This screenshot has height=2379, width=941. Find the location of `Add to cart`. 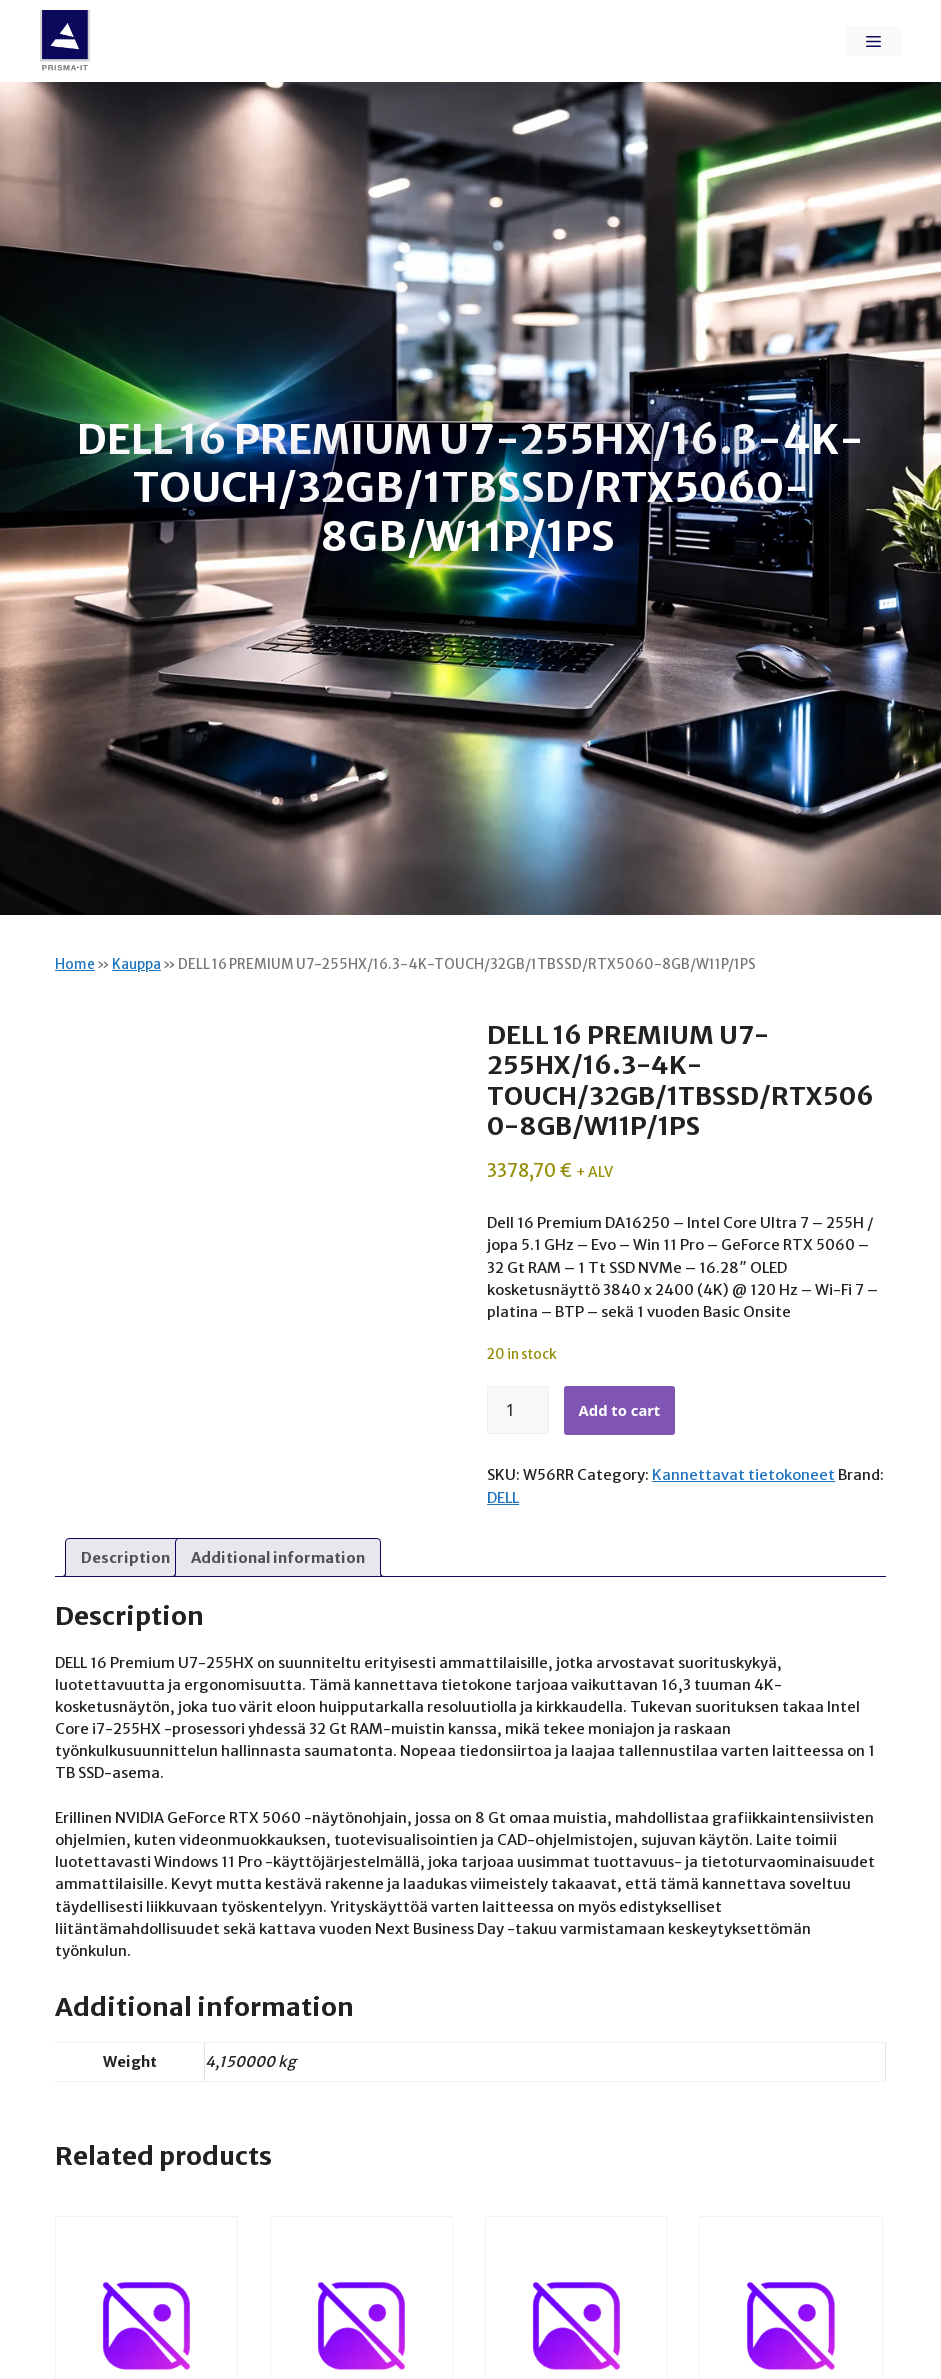

Add to cart is located at coordinates (620, 1410).